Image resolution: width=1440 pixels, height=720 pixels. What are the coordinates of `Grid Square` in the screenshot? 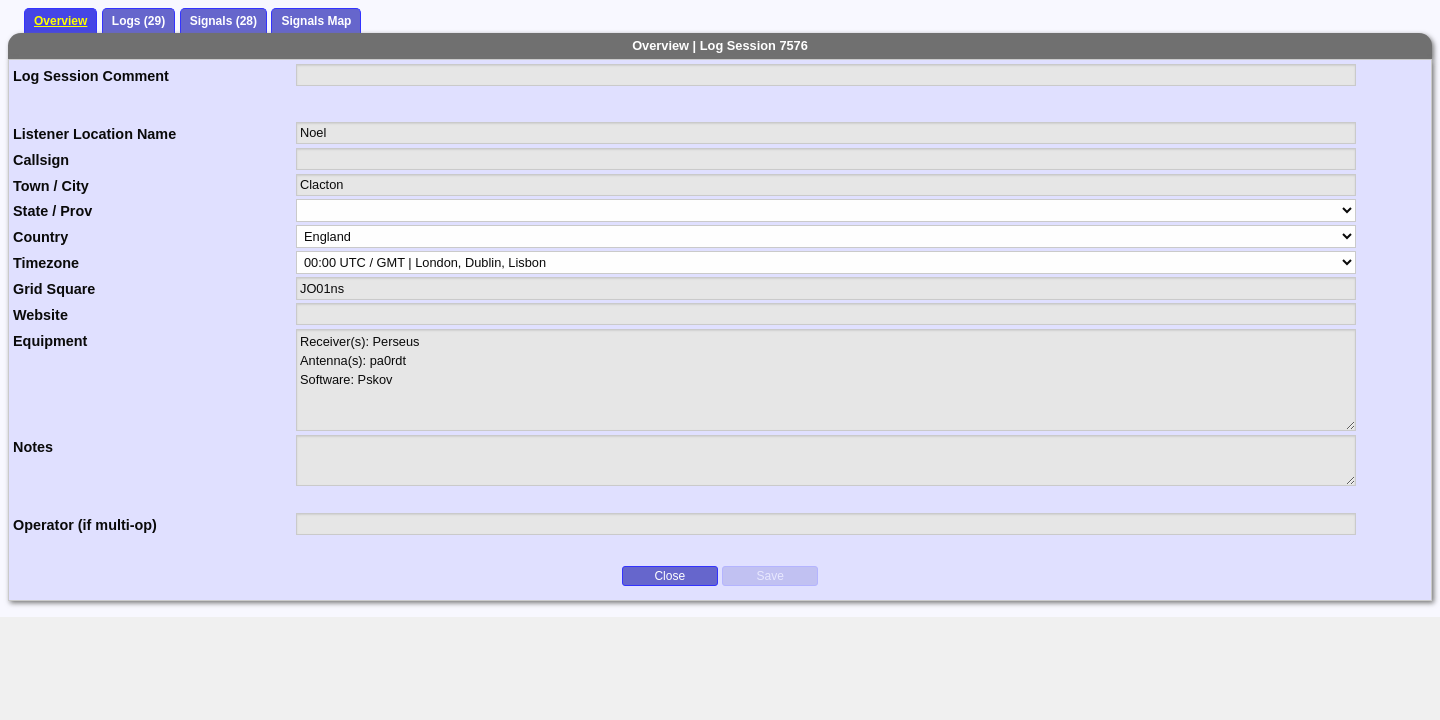 It's located at (54, 289).